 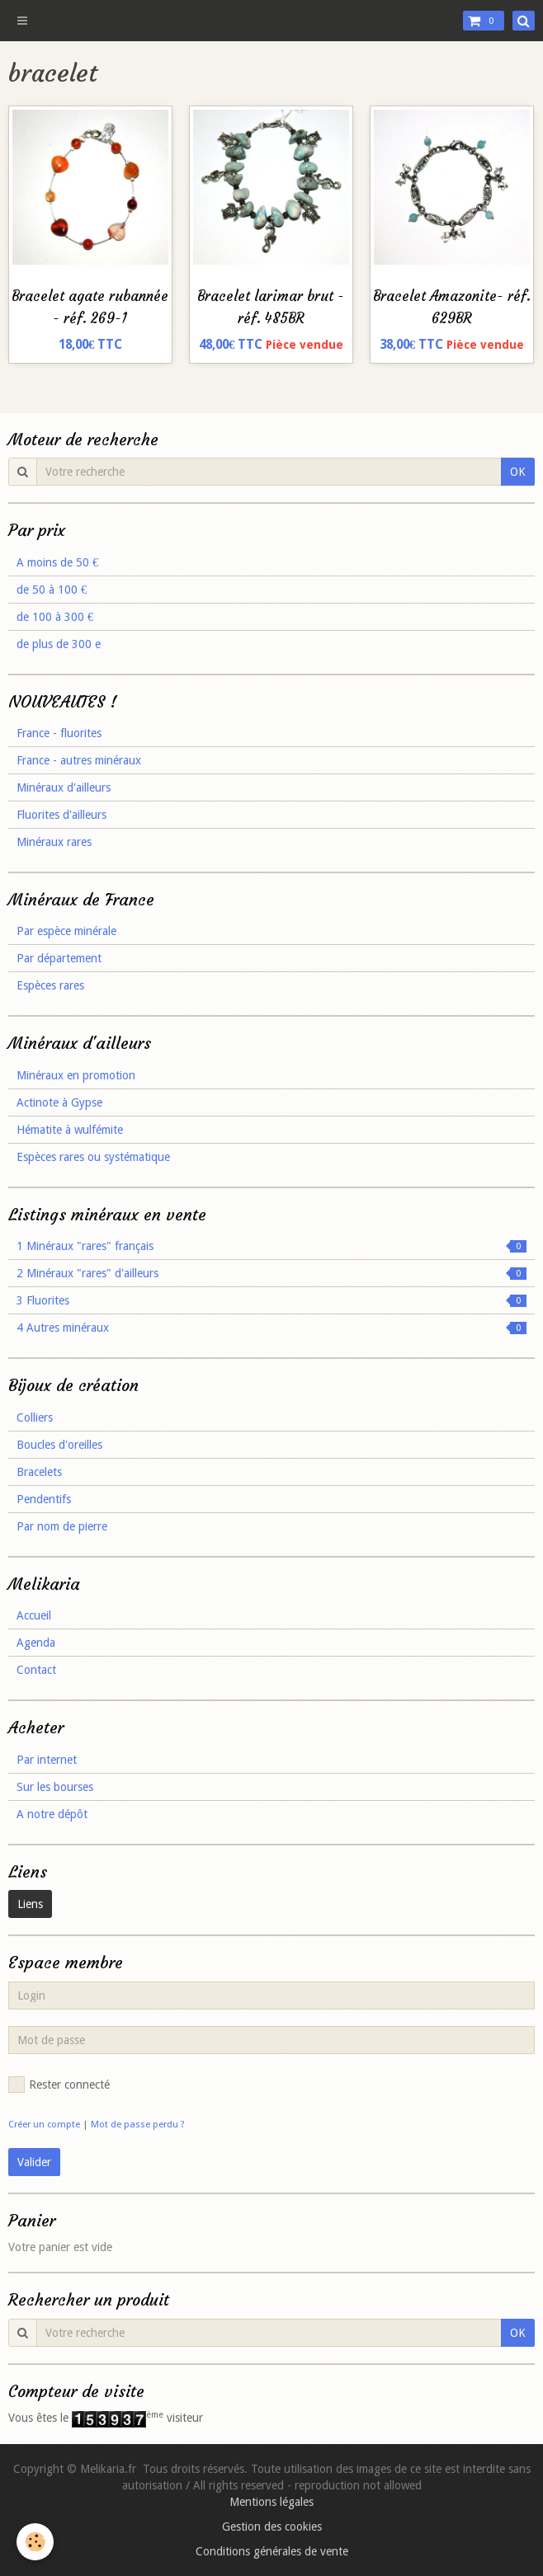 I want to click on Mentions légales, so click(x=271, y=2501).